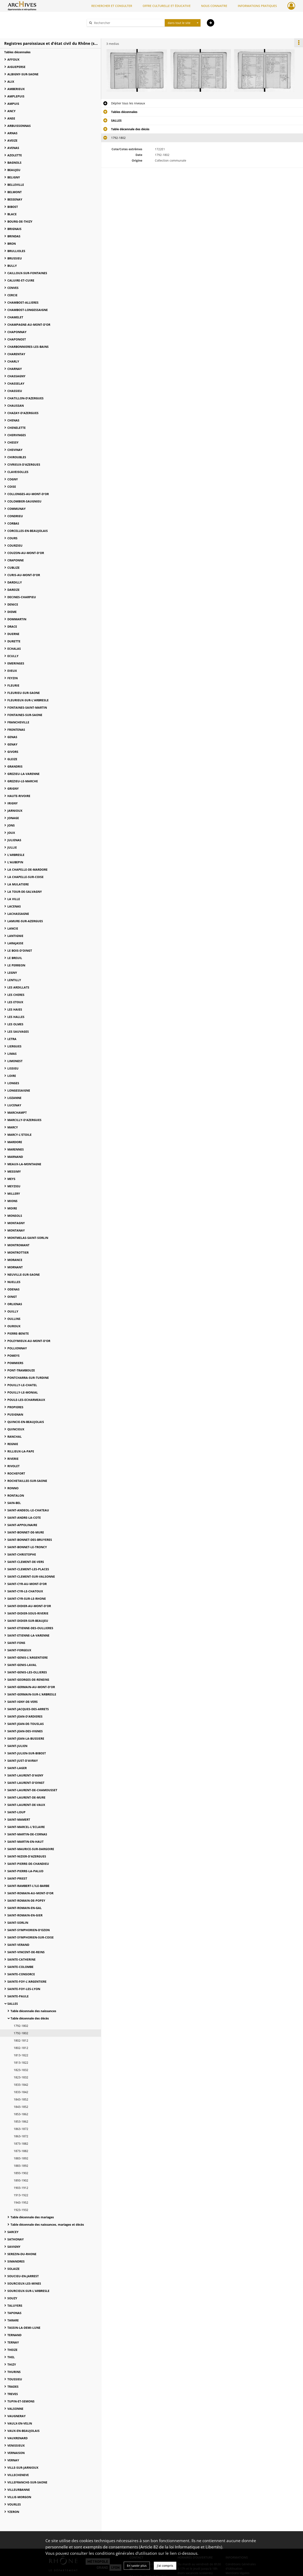 This screenshot has height=2576, width=303. I want to click on VAUGNERAY, so click(16, 2416).